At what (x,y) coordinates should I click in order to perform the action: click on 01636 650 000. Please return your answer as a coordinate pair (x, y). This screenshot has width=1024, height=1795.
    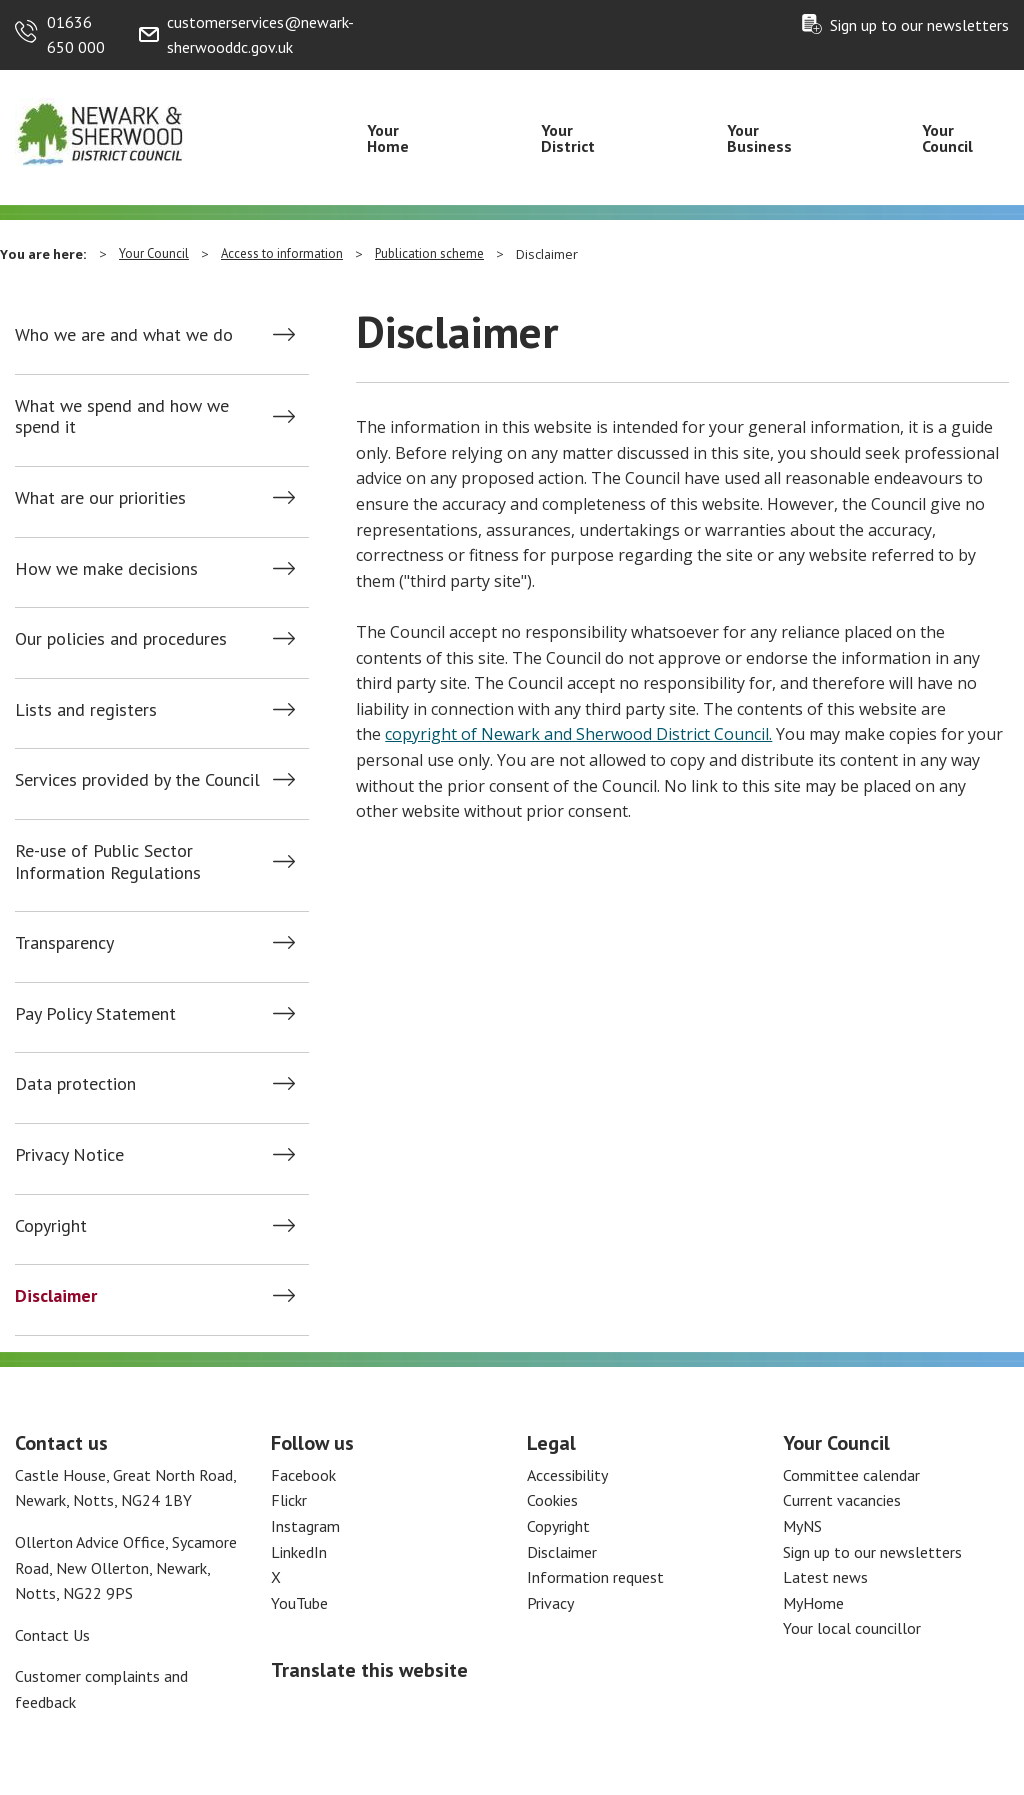
    Looking at the image, I should click on (76, 35).